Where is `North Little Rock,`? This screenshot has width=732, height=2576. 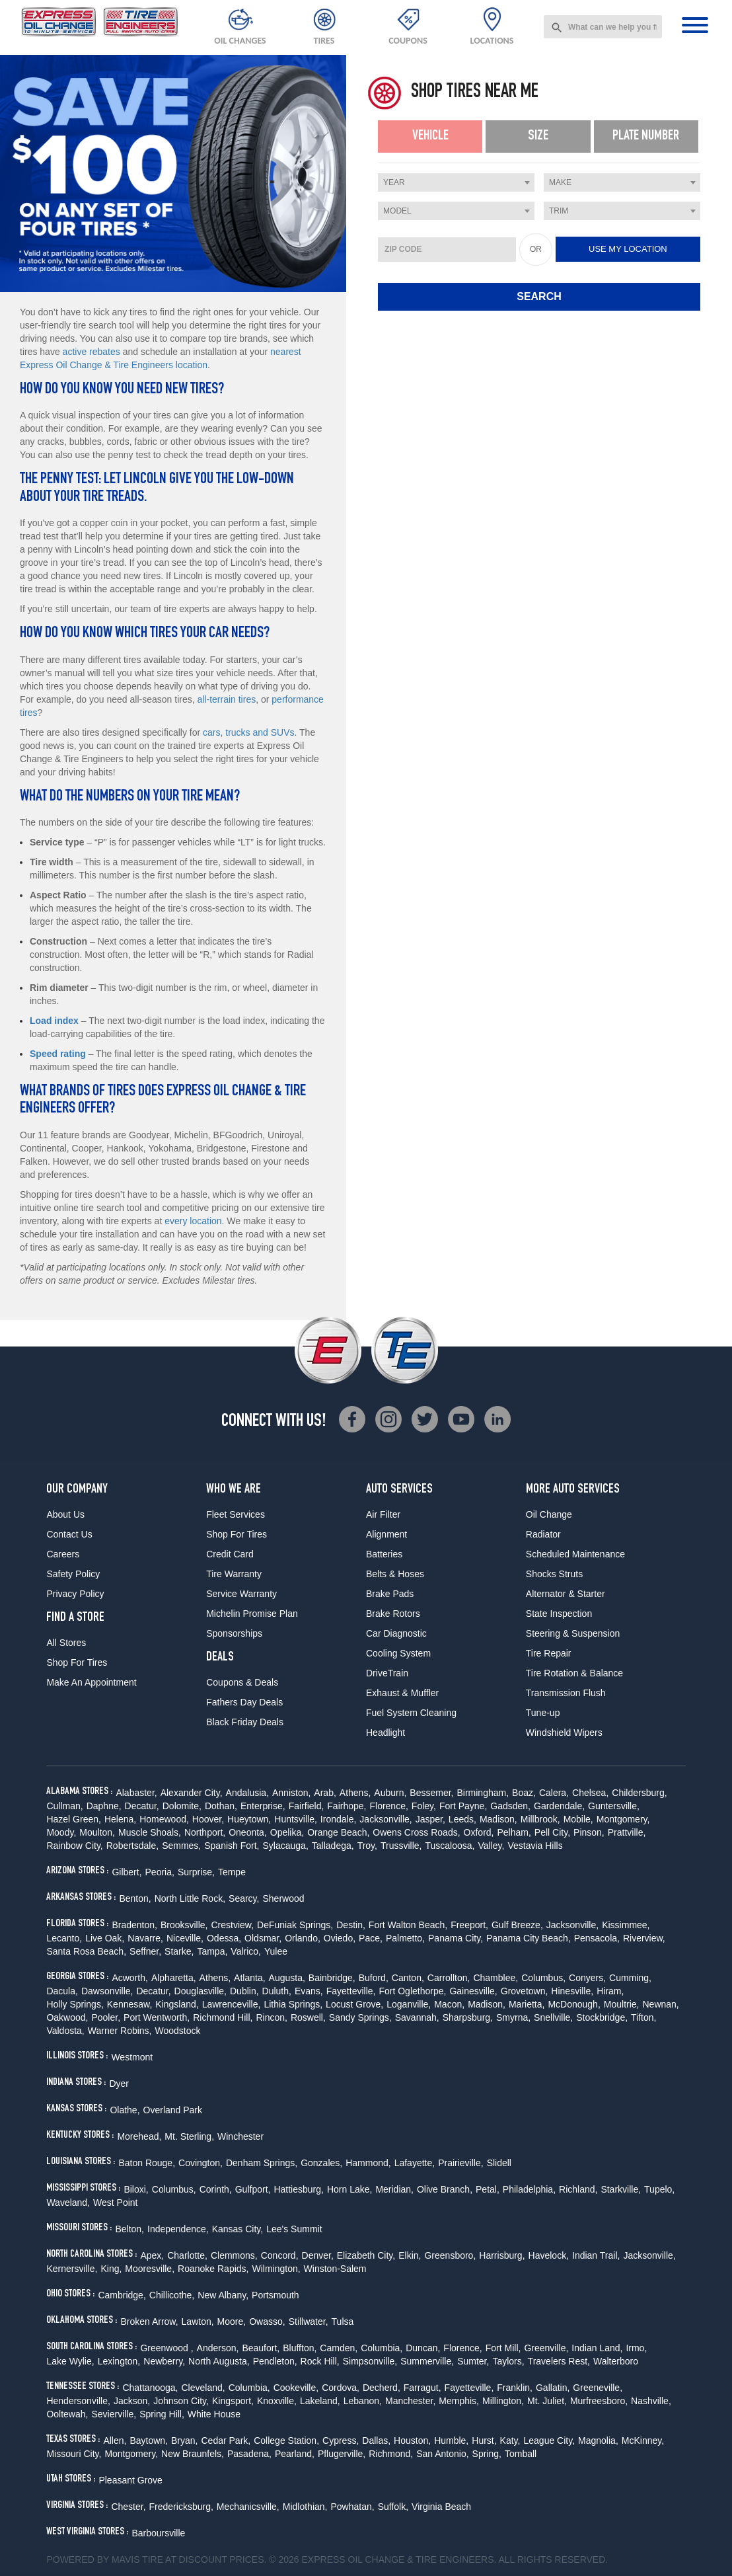 North Little Rock, is located at coordinates (190, 1898).